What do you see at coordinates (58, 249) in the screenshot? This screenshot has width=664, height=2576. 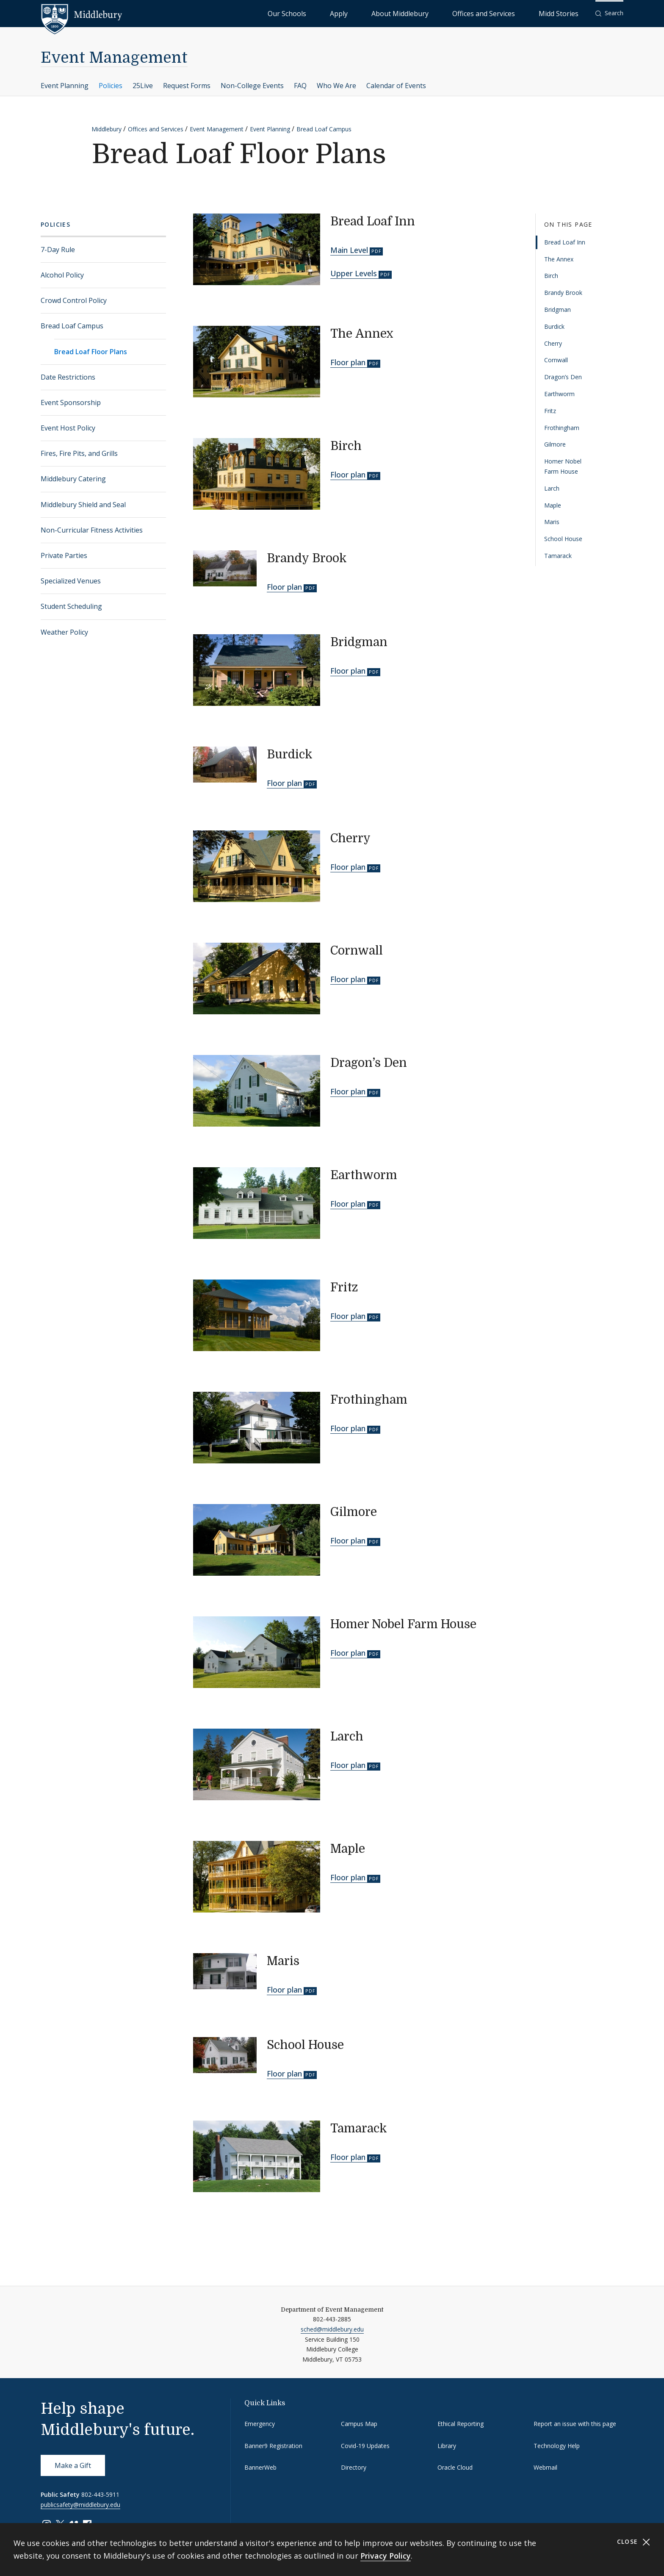 I see `7-Day Rule` at bounding box center [58, 249].